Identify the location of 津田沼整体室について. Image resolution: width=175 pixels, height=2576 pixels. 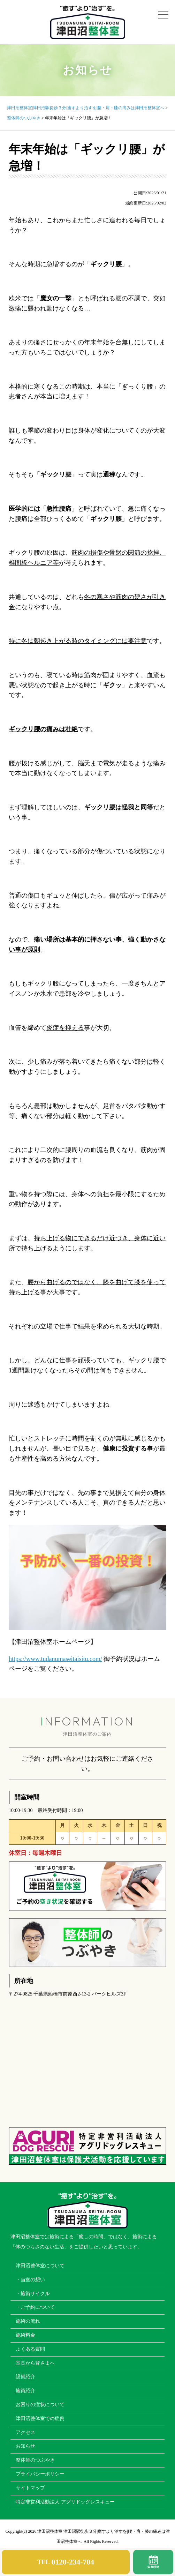
(40, 2265).